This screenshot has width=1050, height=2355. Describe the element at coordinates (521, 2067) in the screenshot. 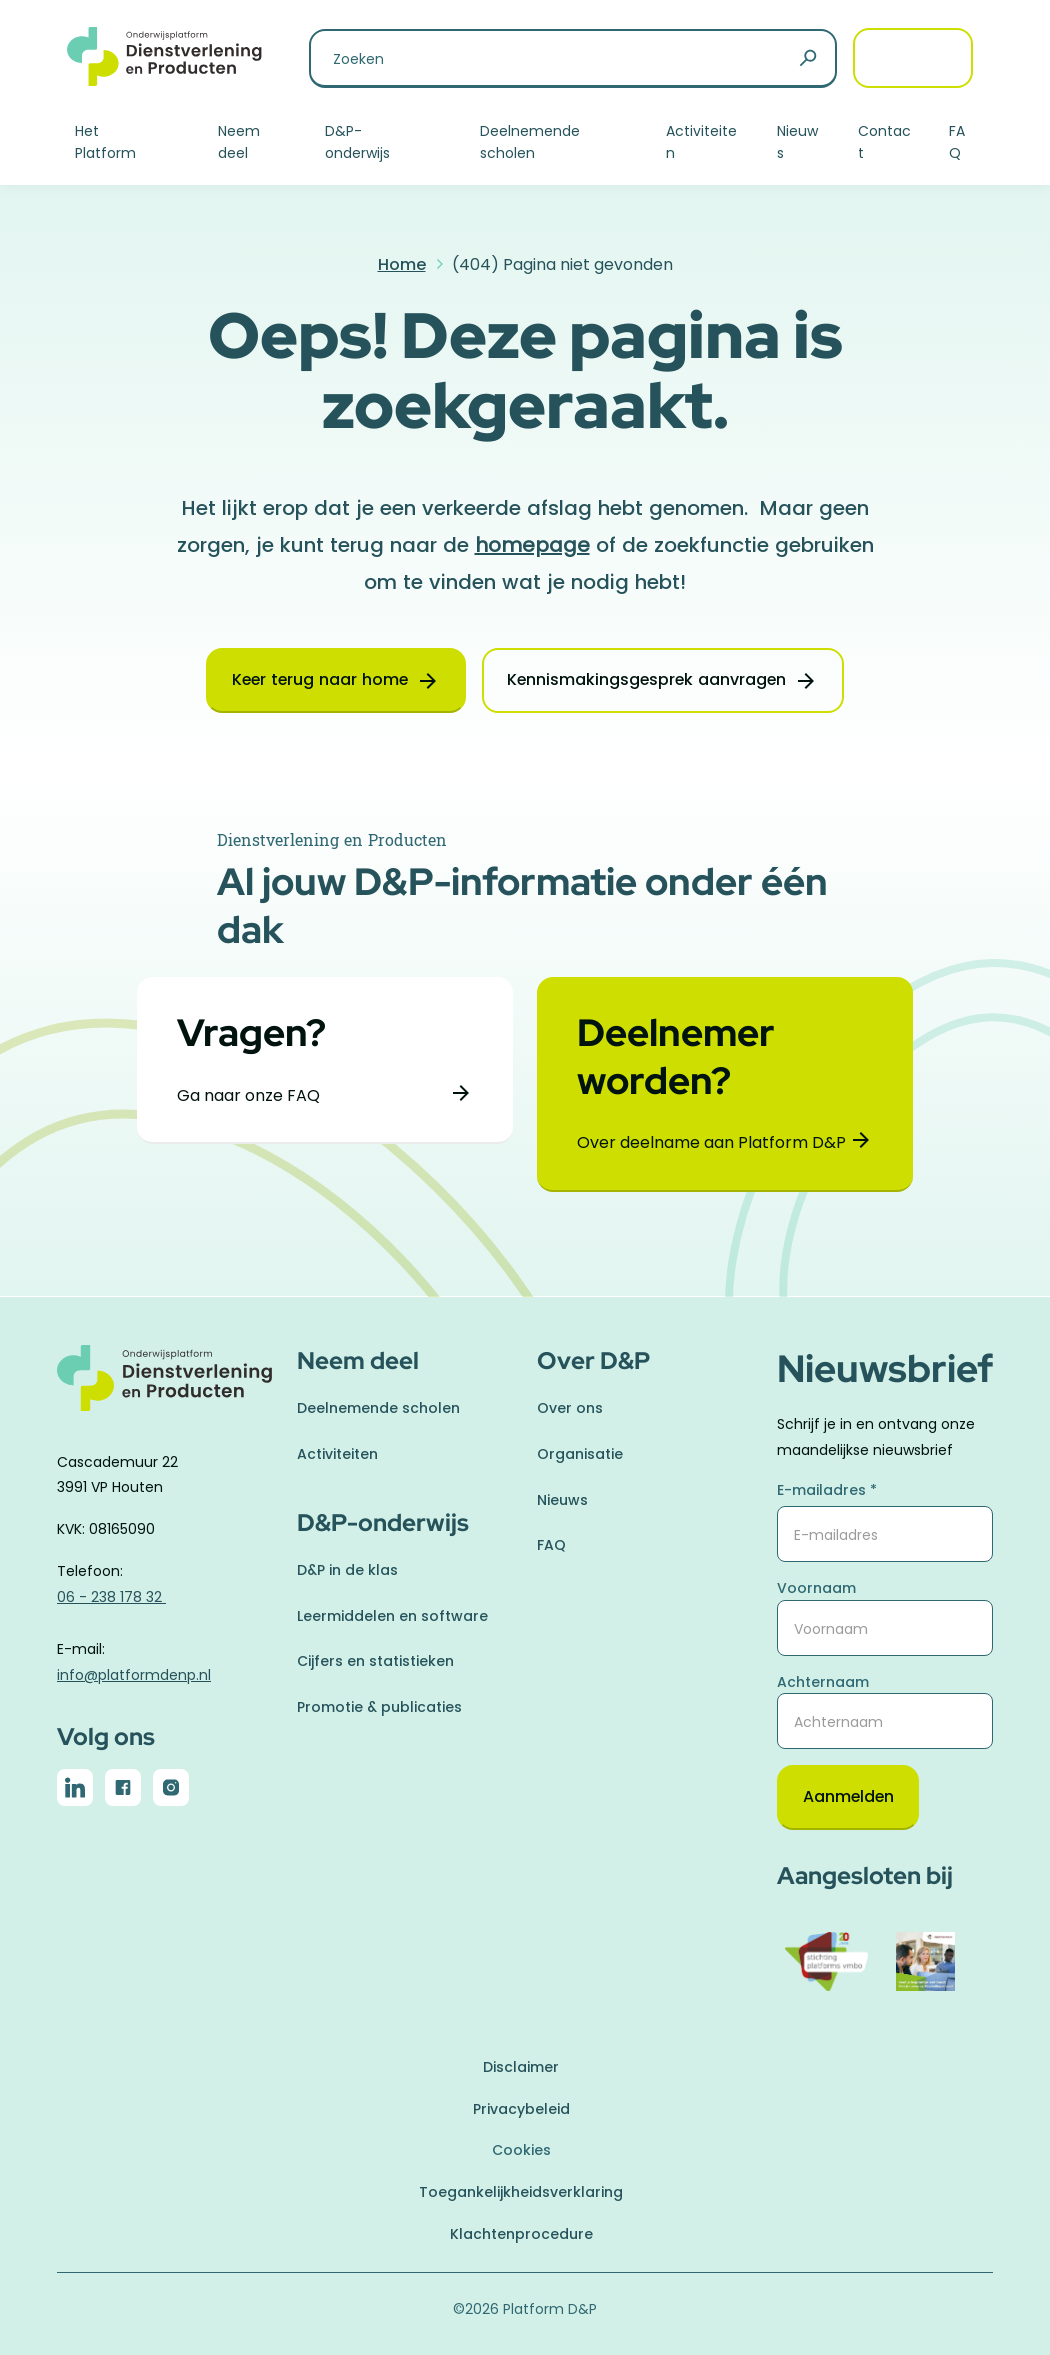

I see `Disclaimer` at that location.